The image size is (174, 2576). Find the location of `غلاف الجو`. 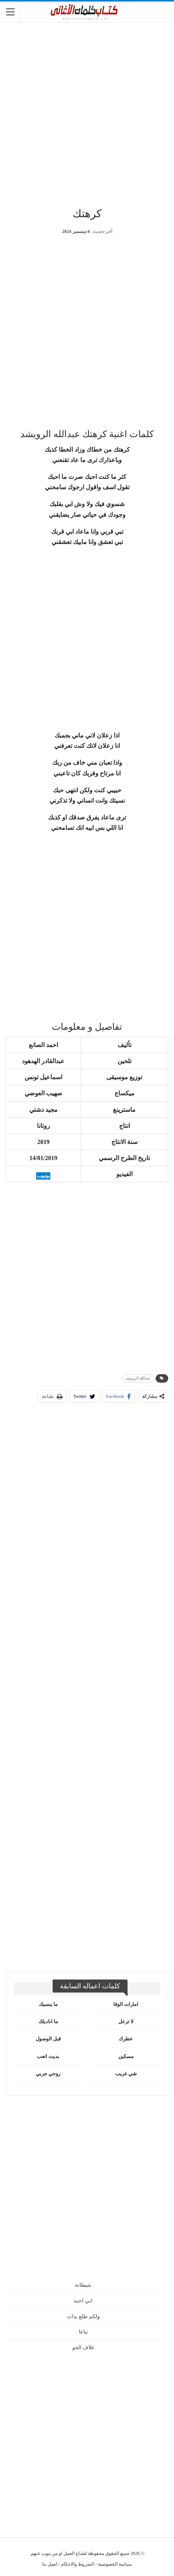

غلاف الجو is located at coordinates (83, 2347).